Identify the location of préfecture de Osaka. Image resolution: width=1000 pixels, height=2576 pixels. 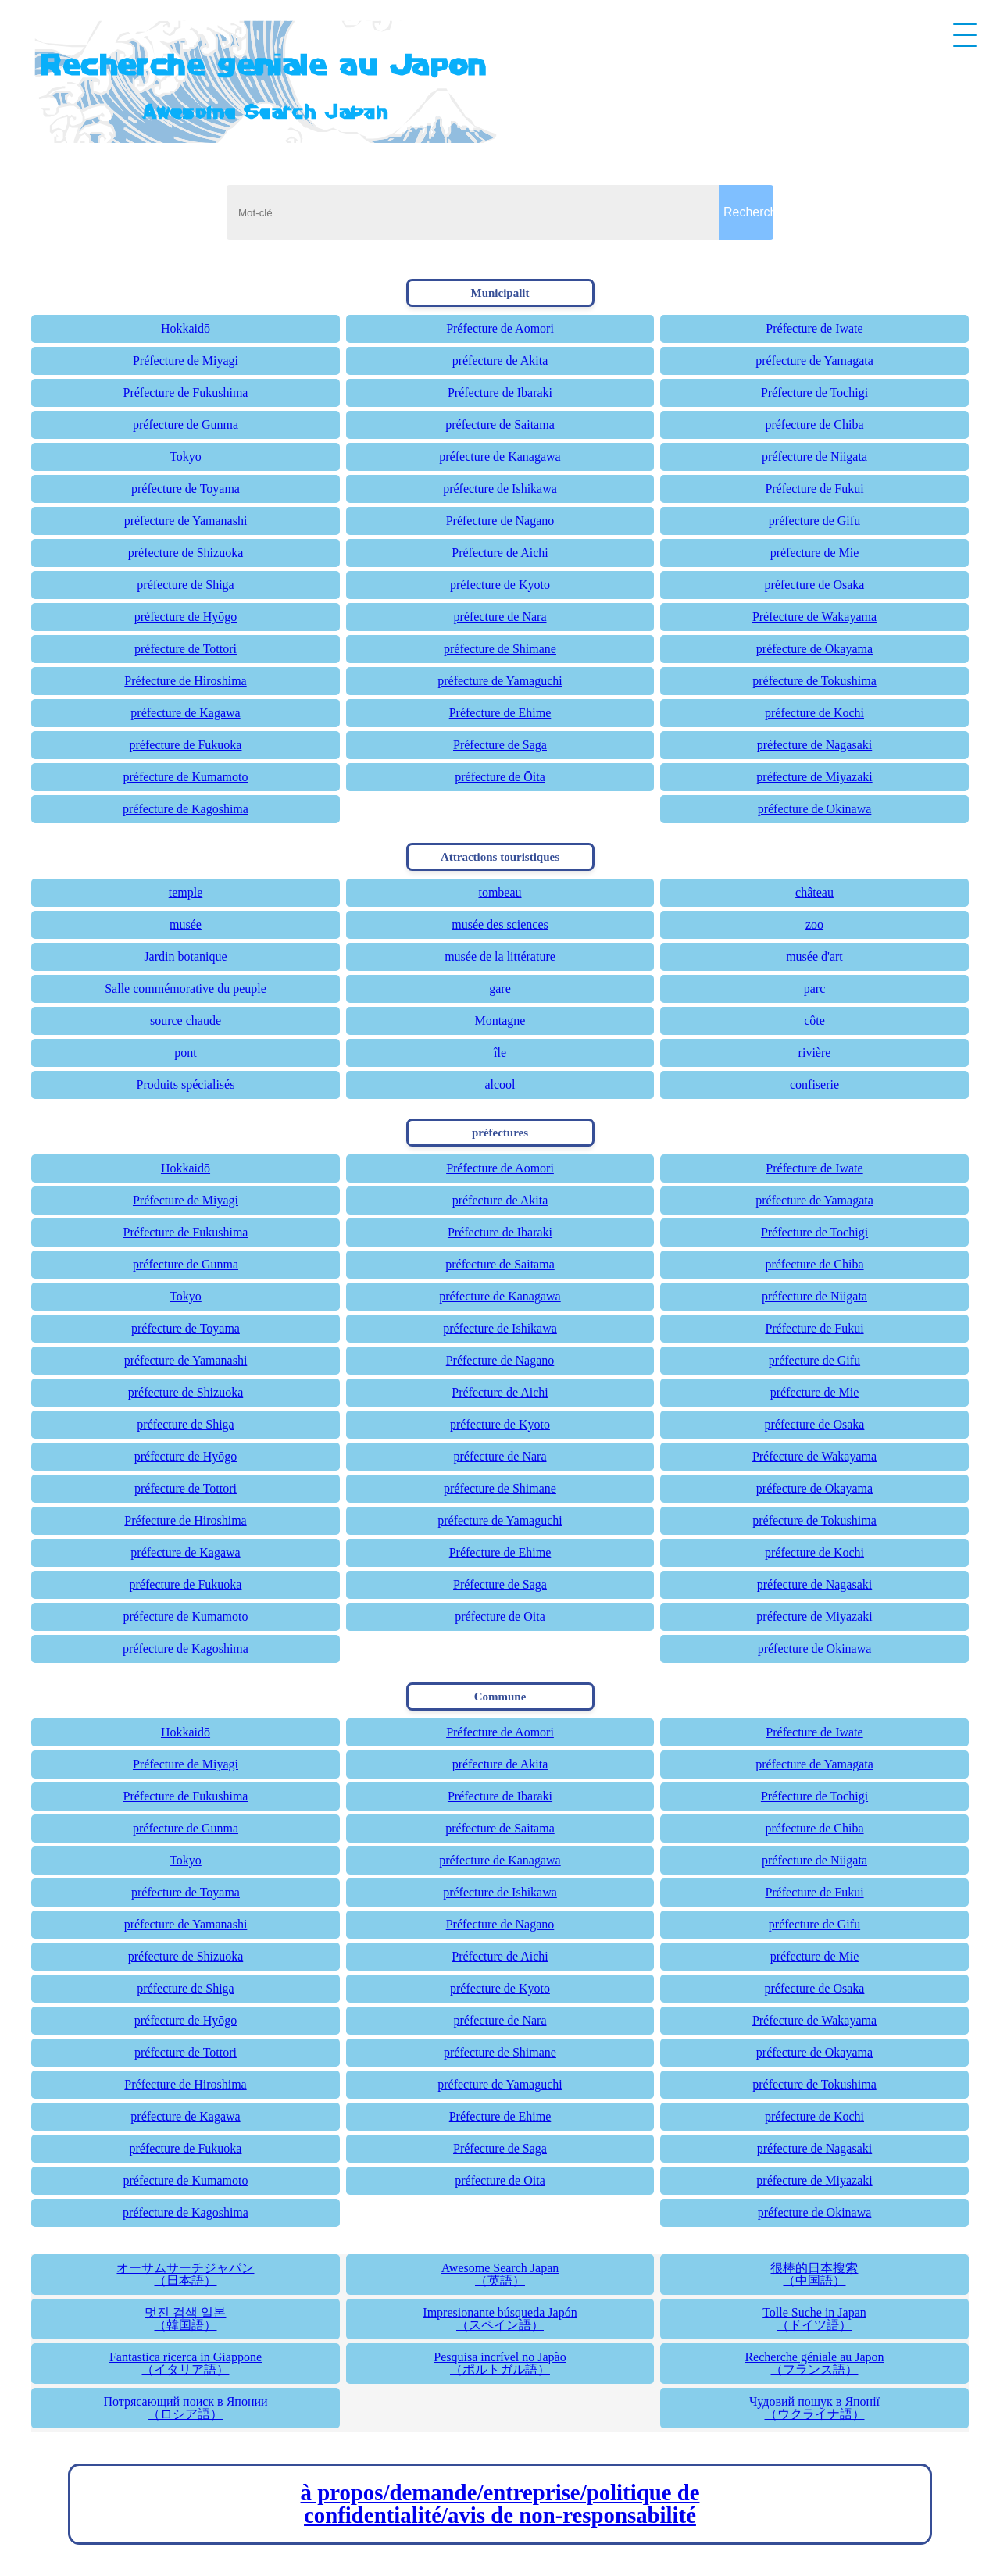
(815, 584).